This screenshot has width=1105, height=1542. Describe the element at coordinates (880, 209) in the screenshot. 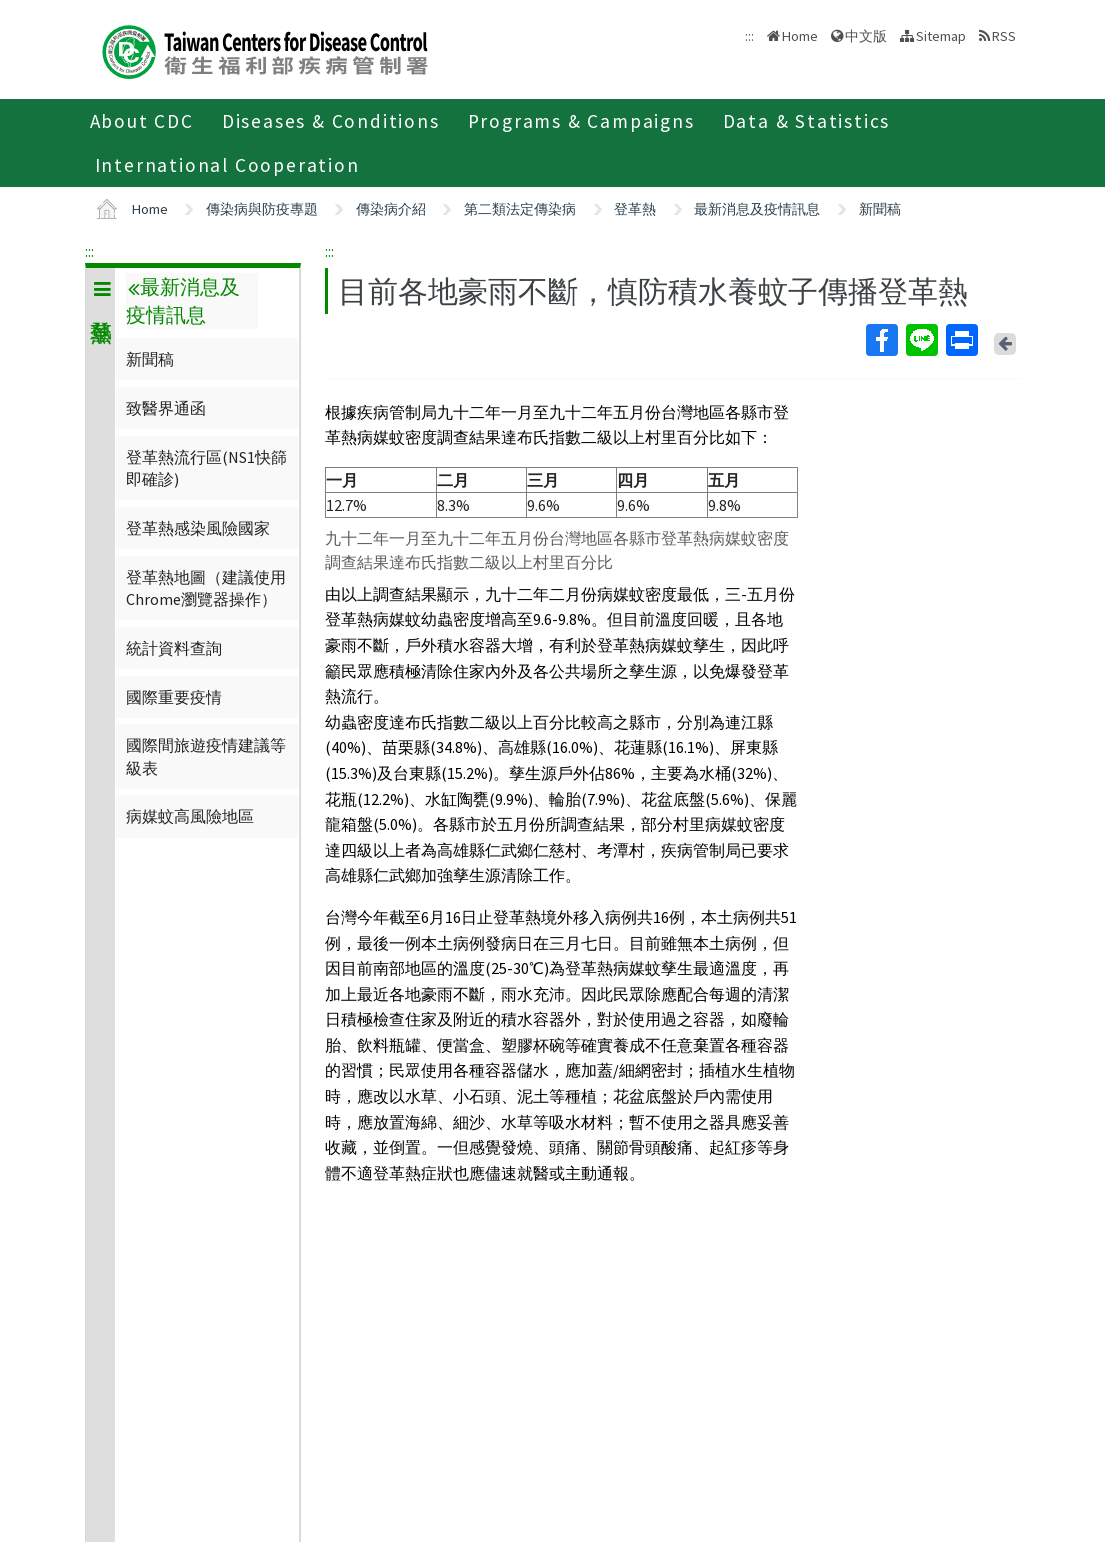

I see `新聞稿` at that location.